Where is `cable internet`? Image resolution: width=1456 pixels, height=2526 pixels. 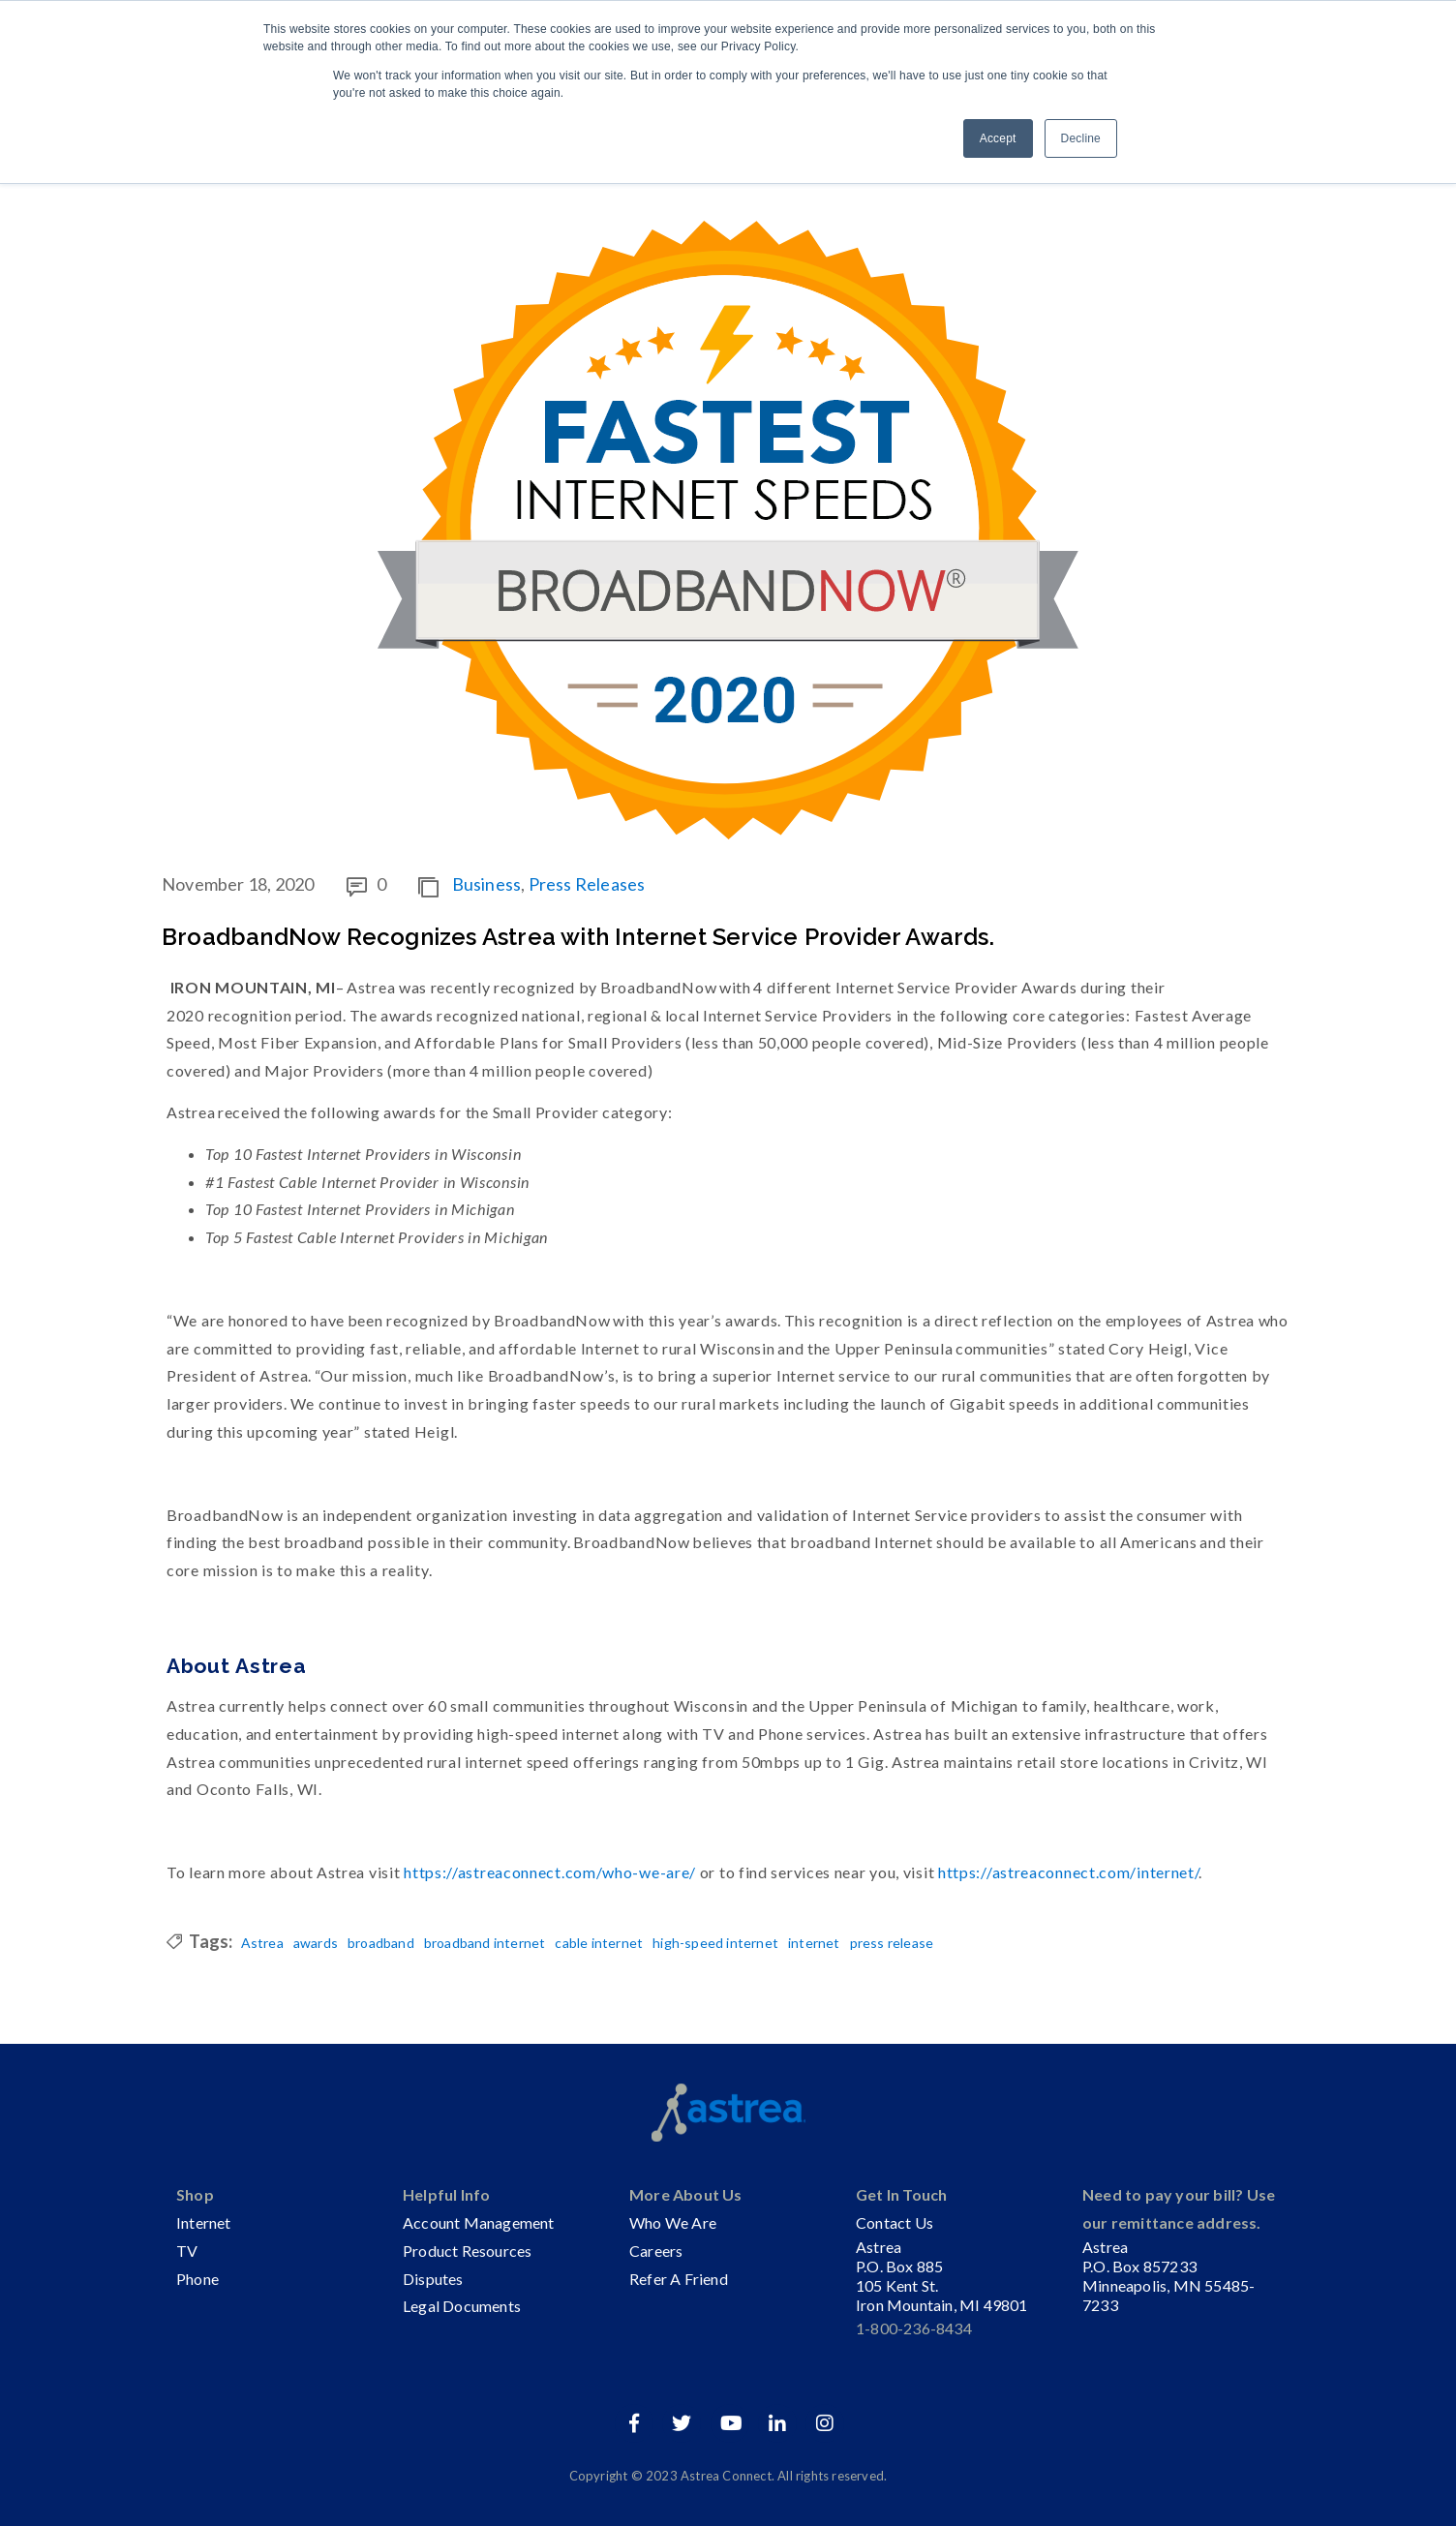 cable internet is located at coordinates (599, 1943).